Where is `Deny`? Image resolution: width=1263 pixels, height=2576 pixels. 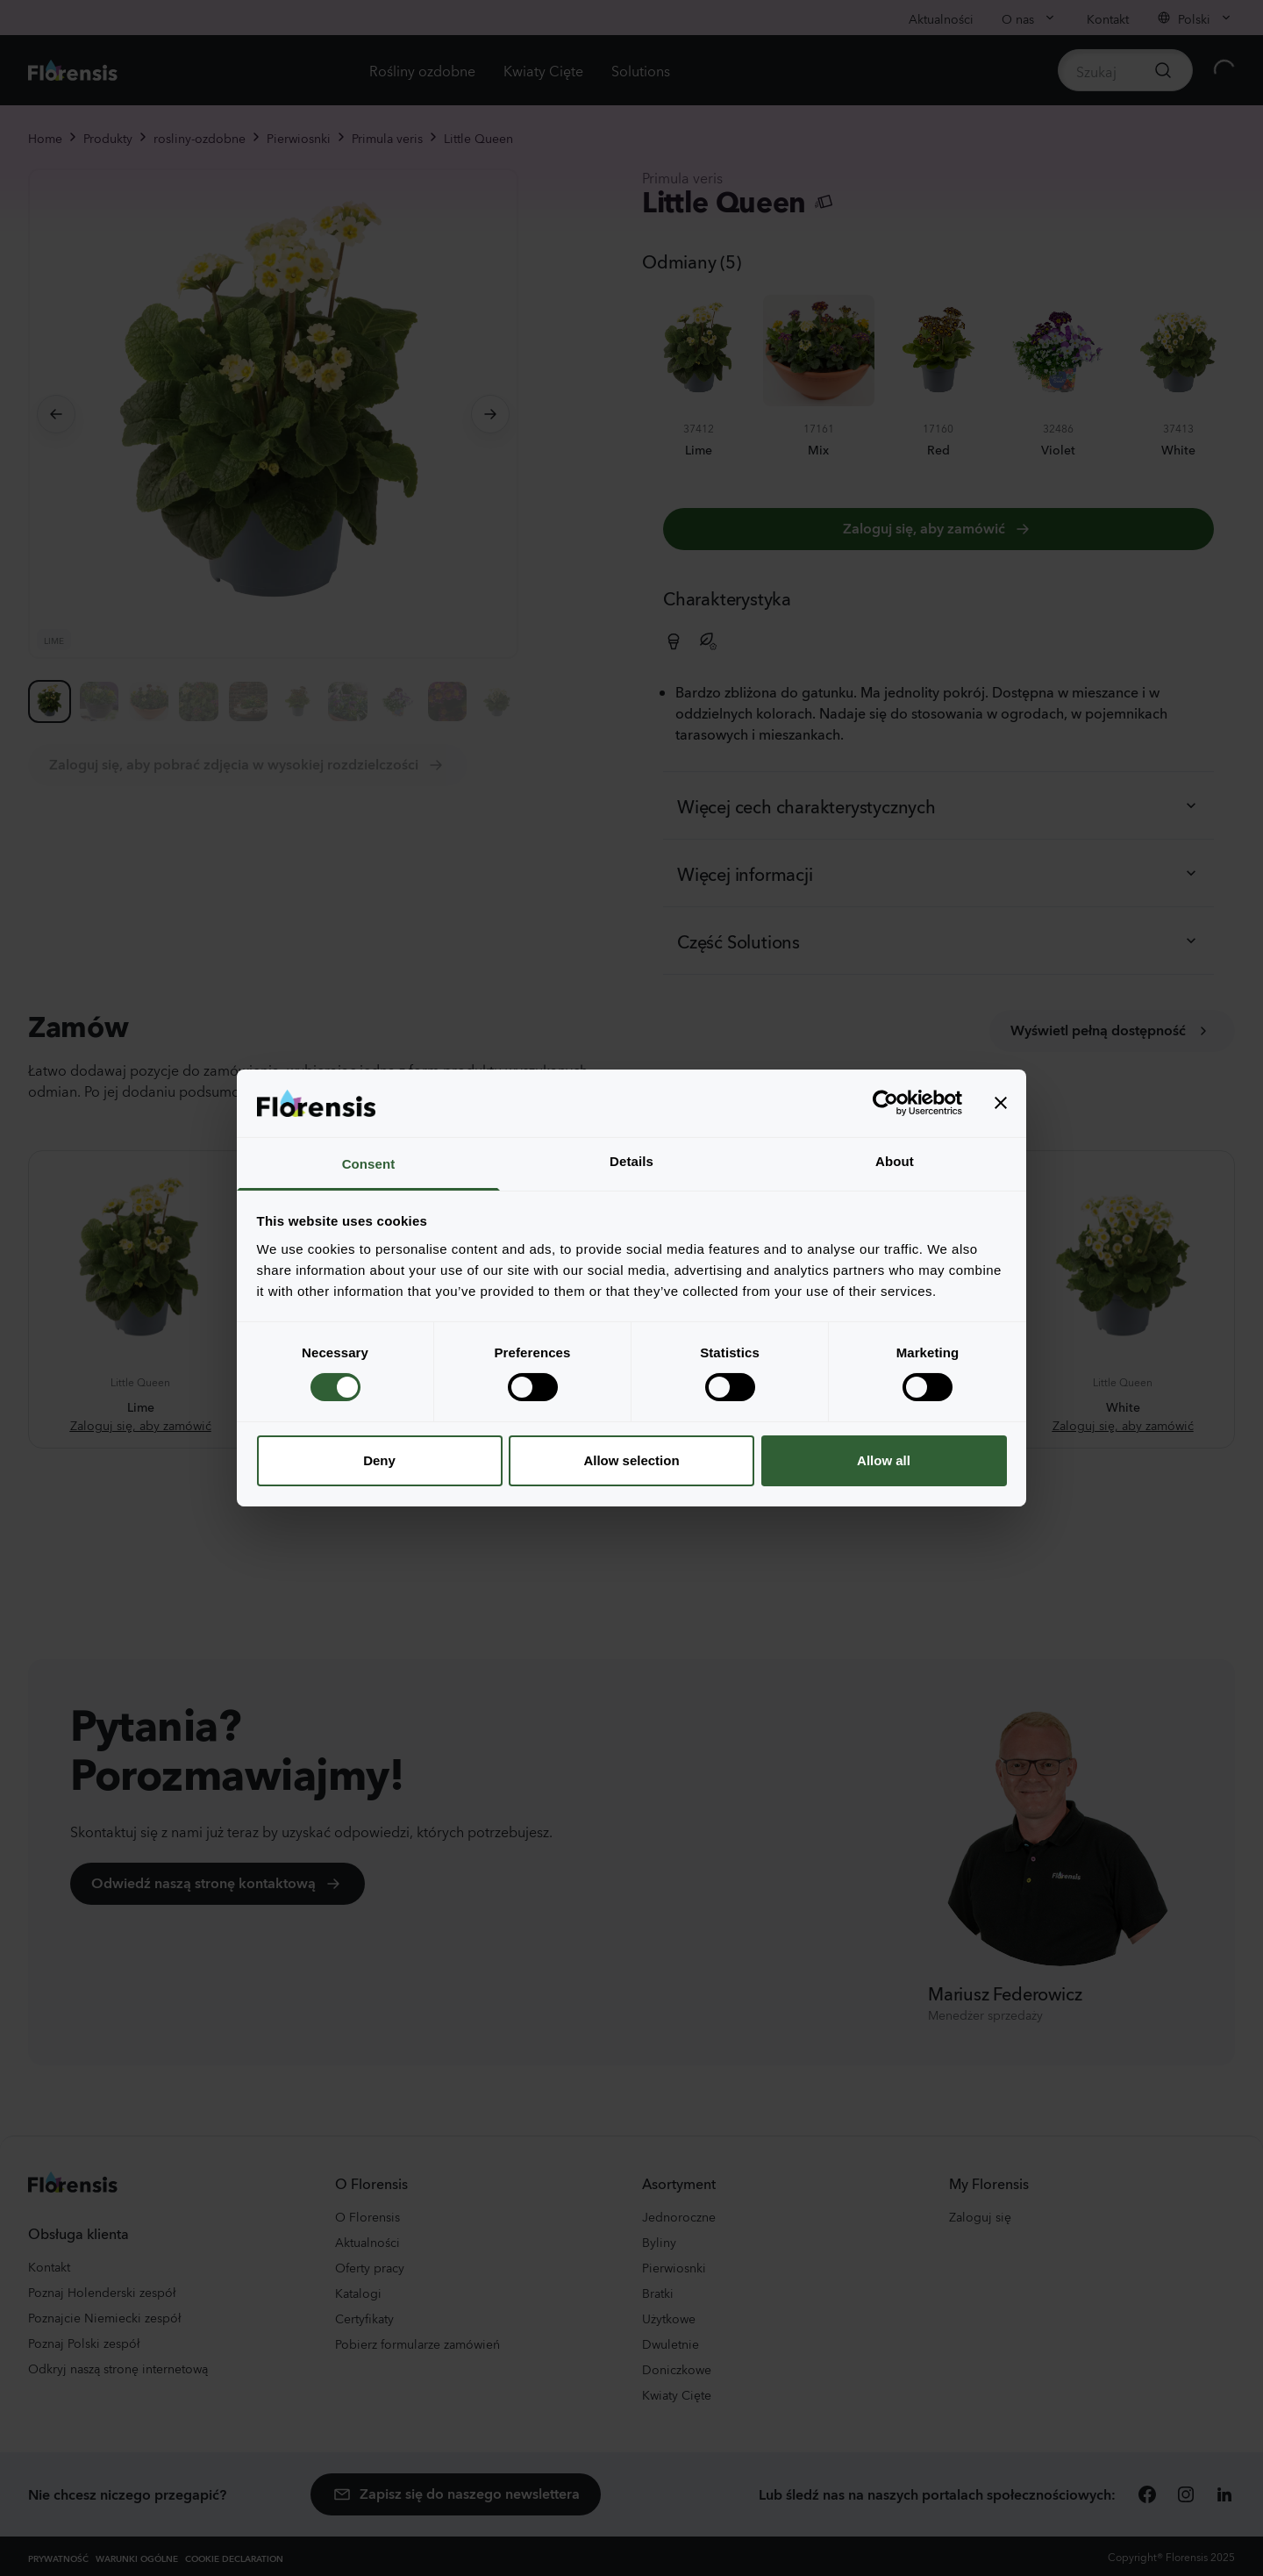
Deny is located at coordinates (379, 1460).